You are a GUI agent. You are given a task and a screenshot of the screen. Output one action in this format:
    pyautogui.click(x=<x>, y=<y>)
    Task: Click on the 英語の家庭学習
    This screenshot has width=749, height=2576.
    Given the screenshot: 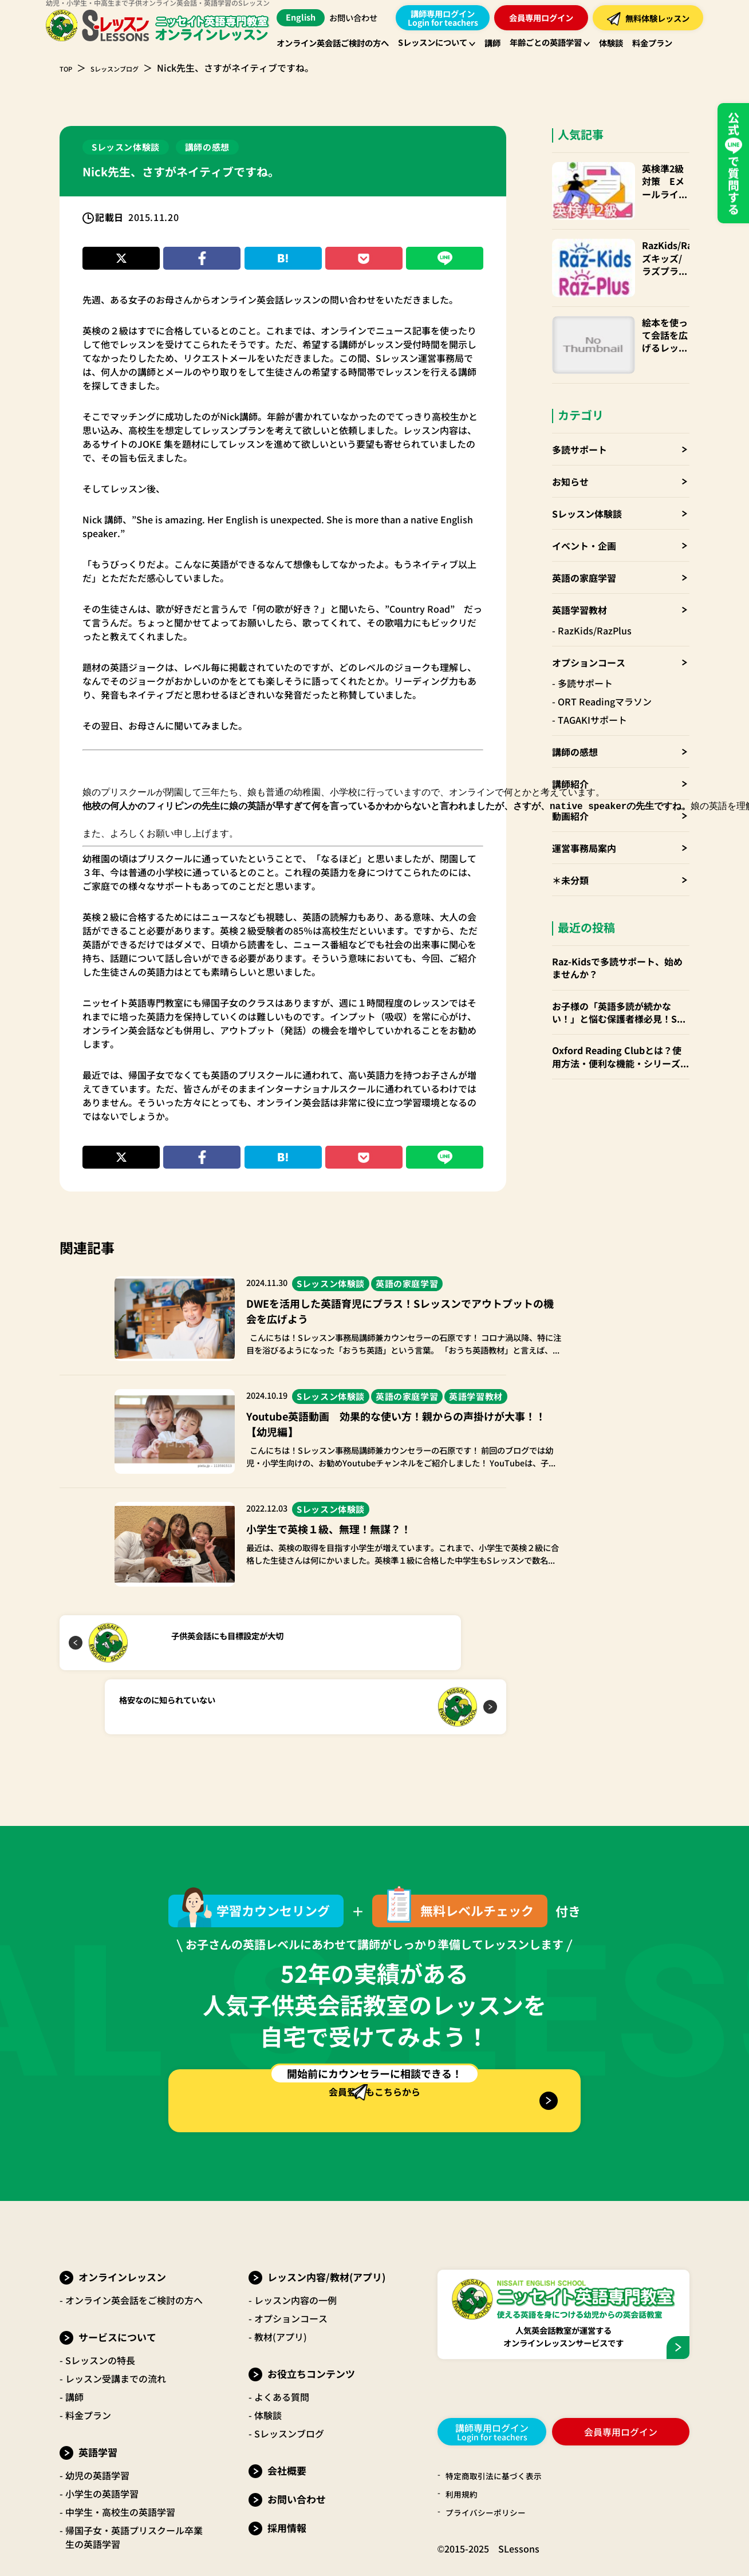 What is the action you would take?
    pyautogui.click(x=584, y=524)
    